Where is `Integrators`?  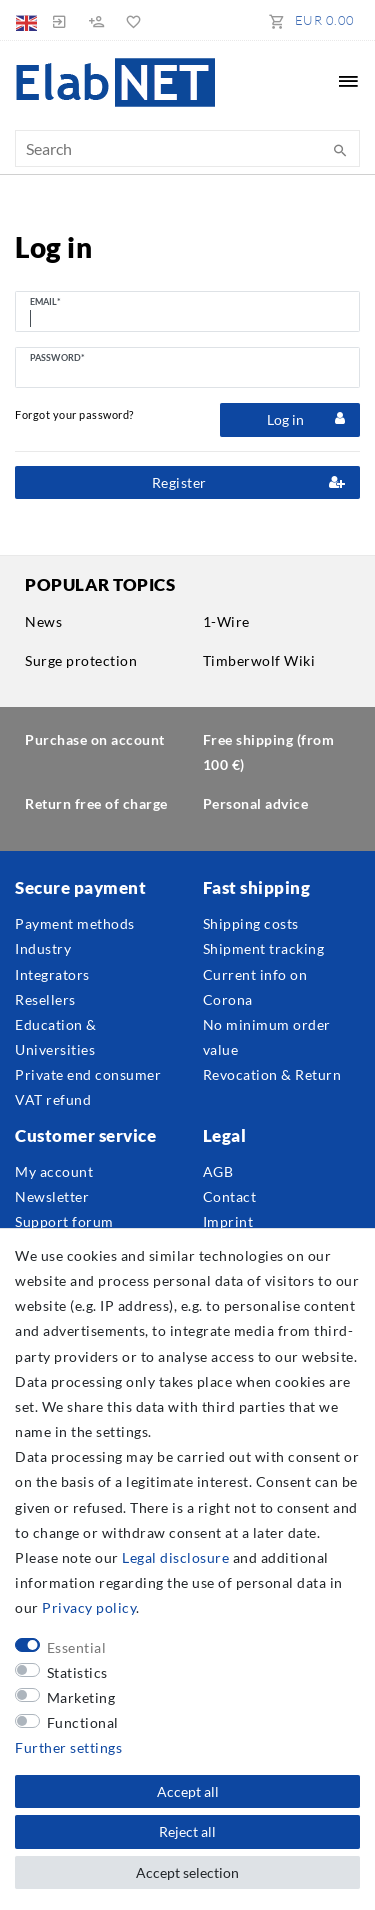
Integrators is located at coordinates (52, 974).